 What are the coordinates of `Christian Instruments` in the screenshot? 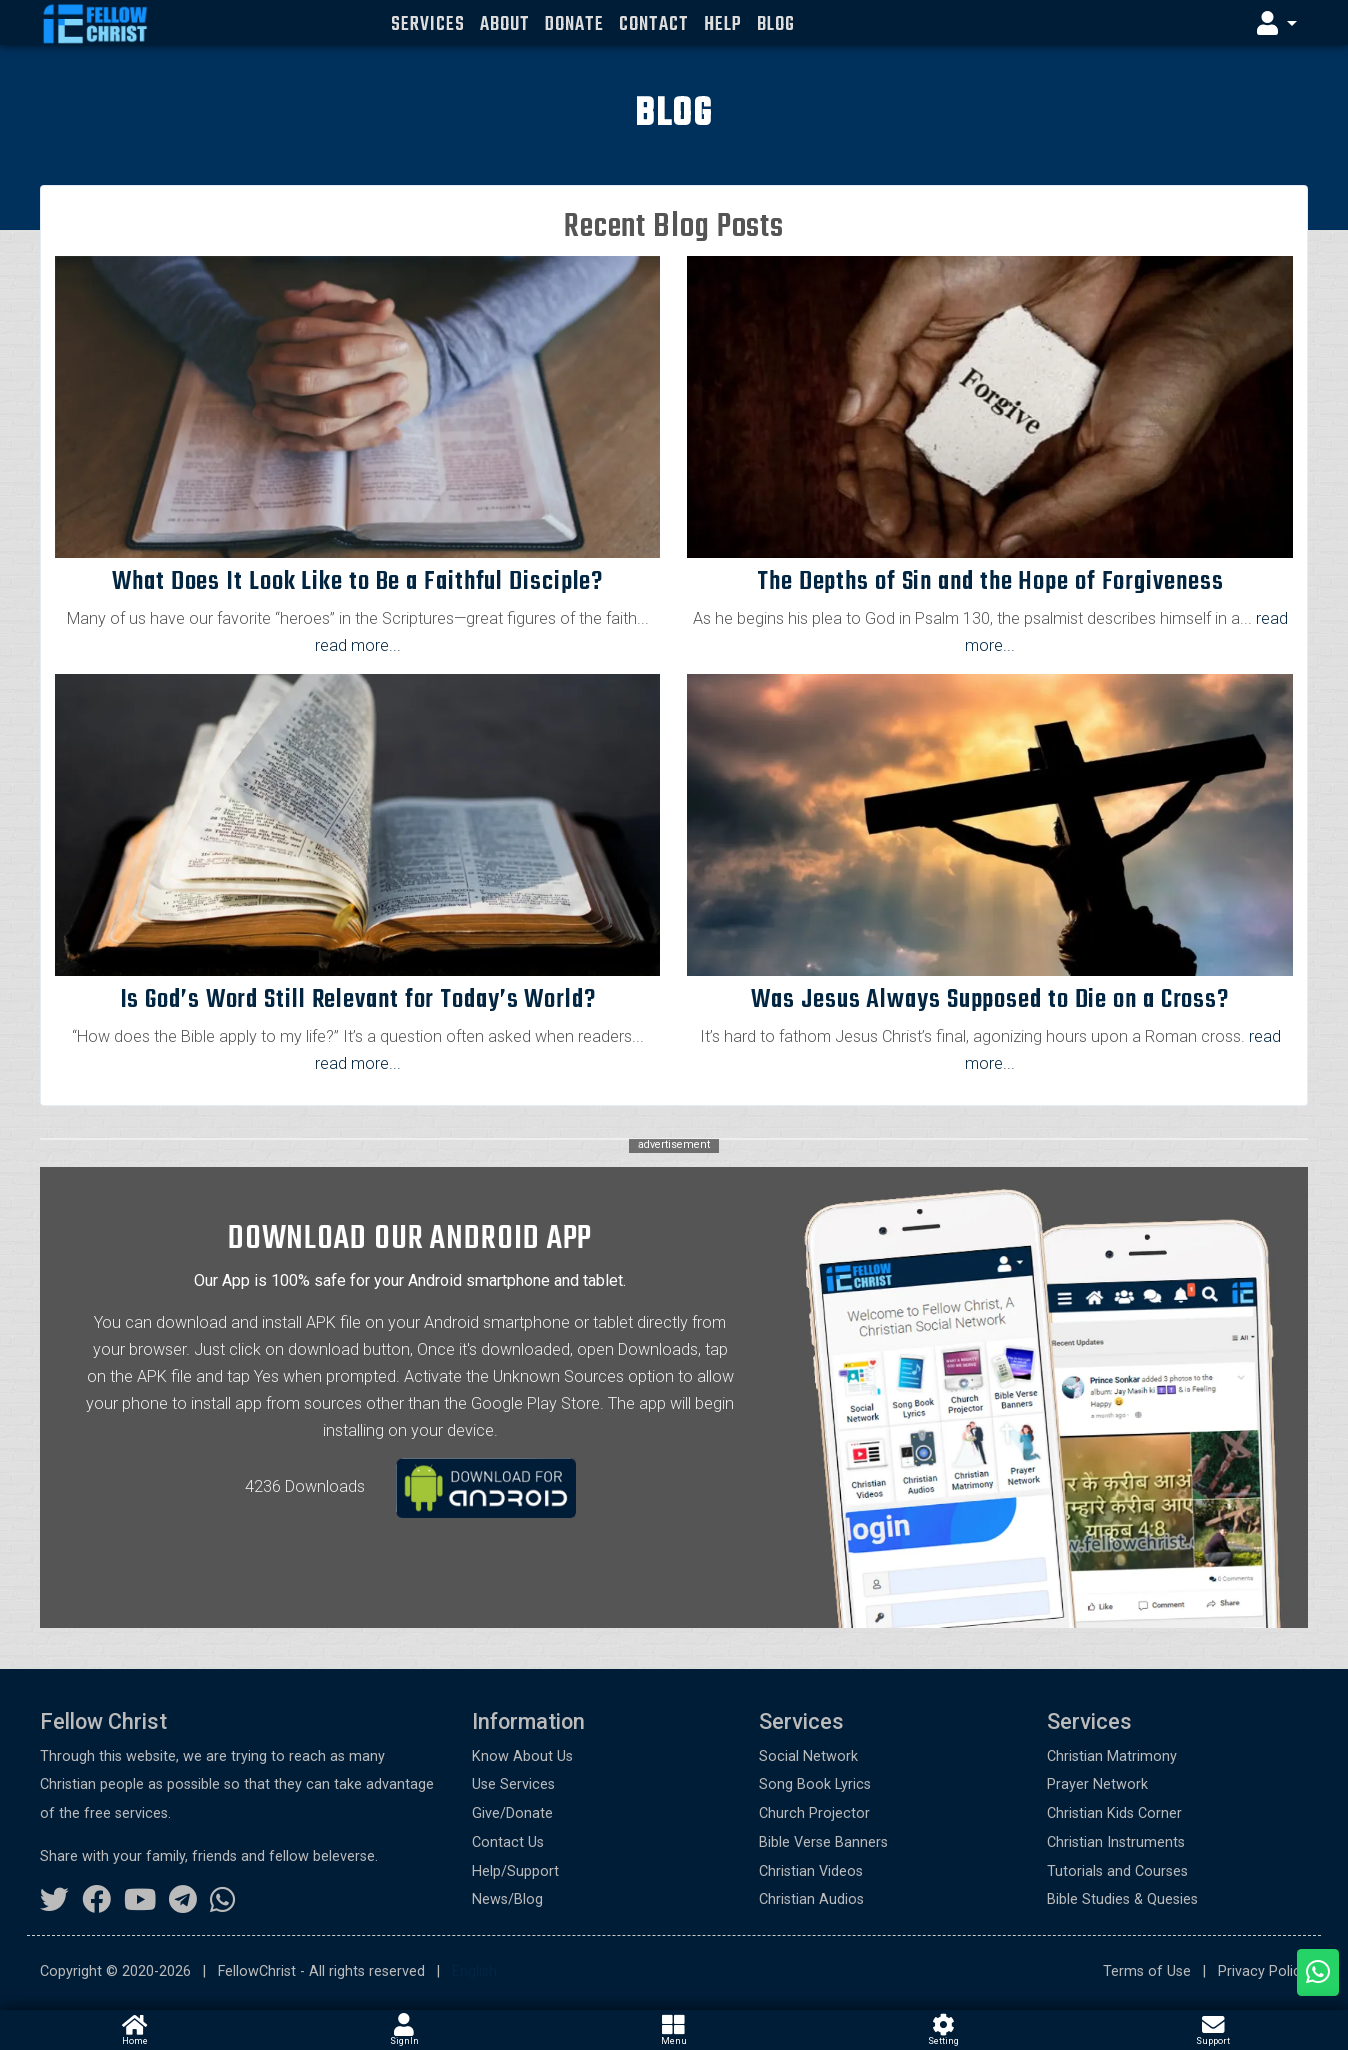 It's located at (1116, 1842).